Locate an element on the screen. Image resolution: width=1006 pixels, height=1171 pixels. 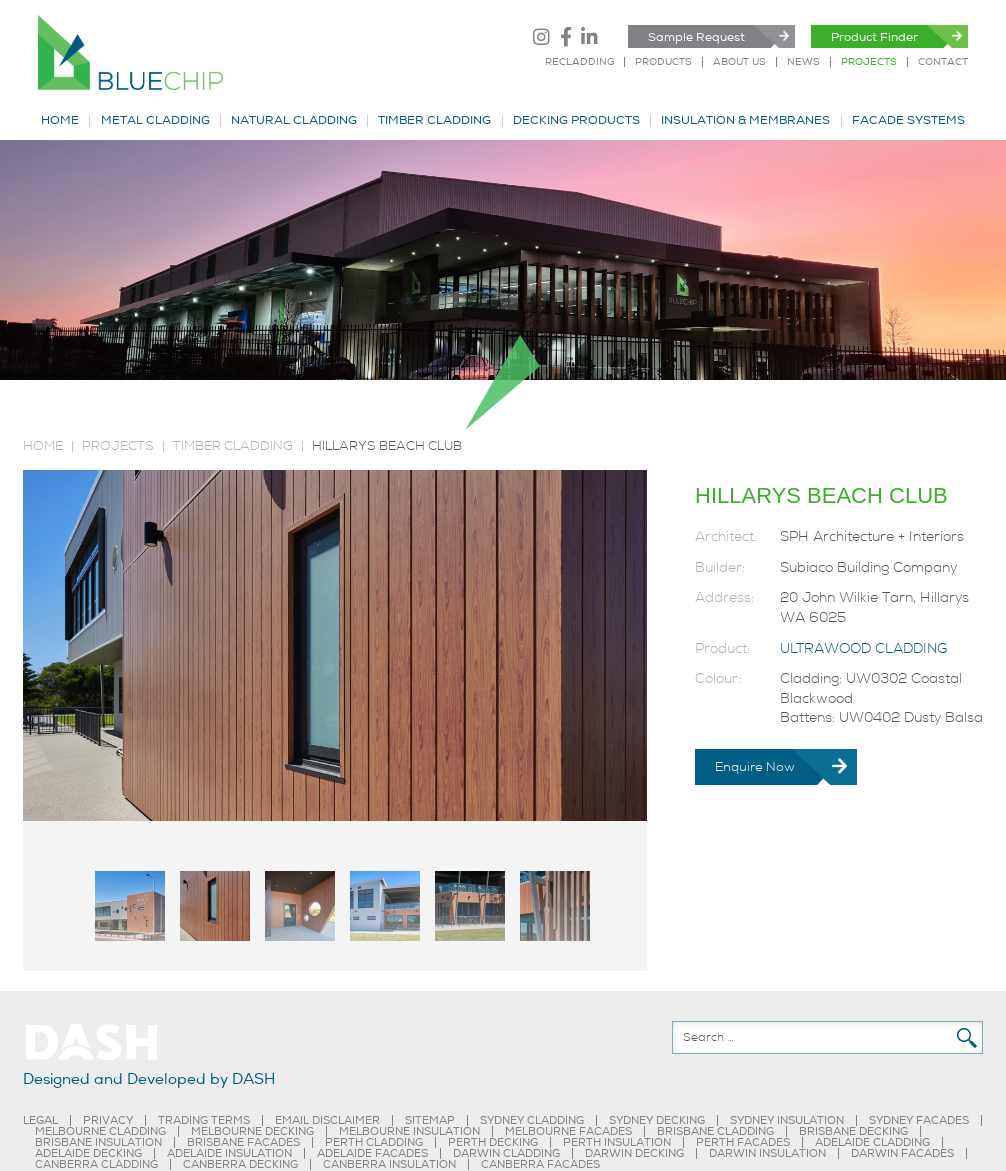
RECLADDING is located at coordinates (579, 62).